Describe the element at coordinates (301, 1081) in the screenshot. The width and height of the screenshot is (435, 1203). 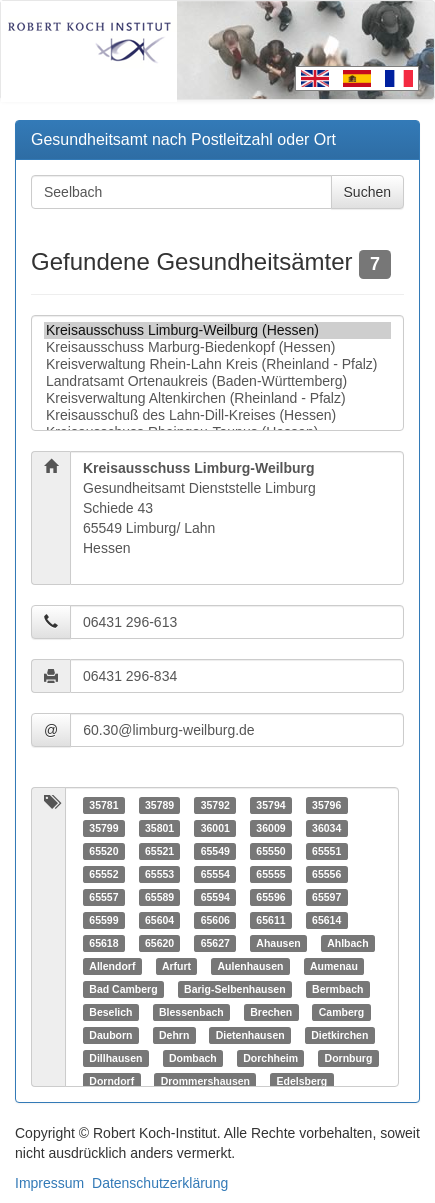
I see `Edelsberg` at that location.